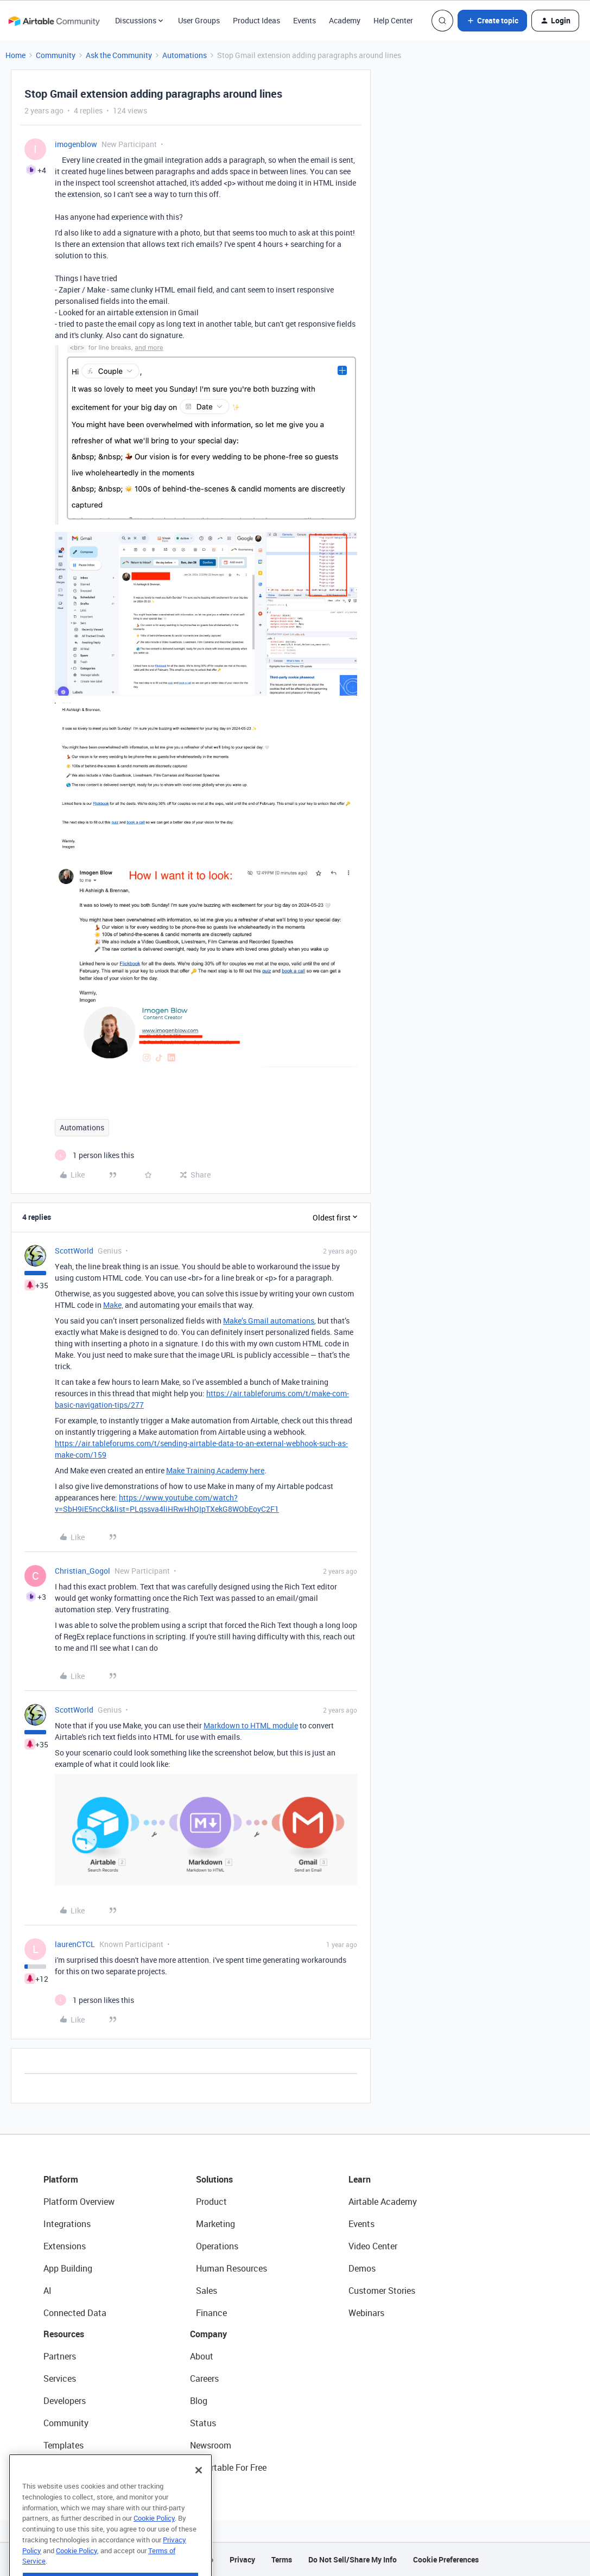 The height and width of the screenshot is (2576, 590). Describe the element at coordinates (211, 2202) in the screenshot. I see `Product` at that location.